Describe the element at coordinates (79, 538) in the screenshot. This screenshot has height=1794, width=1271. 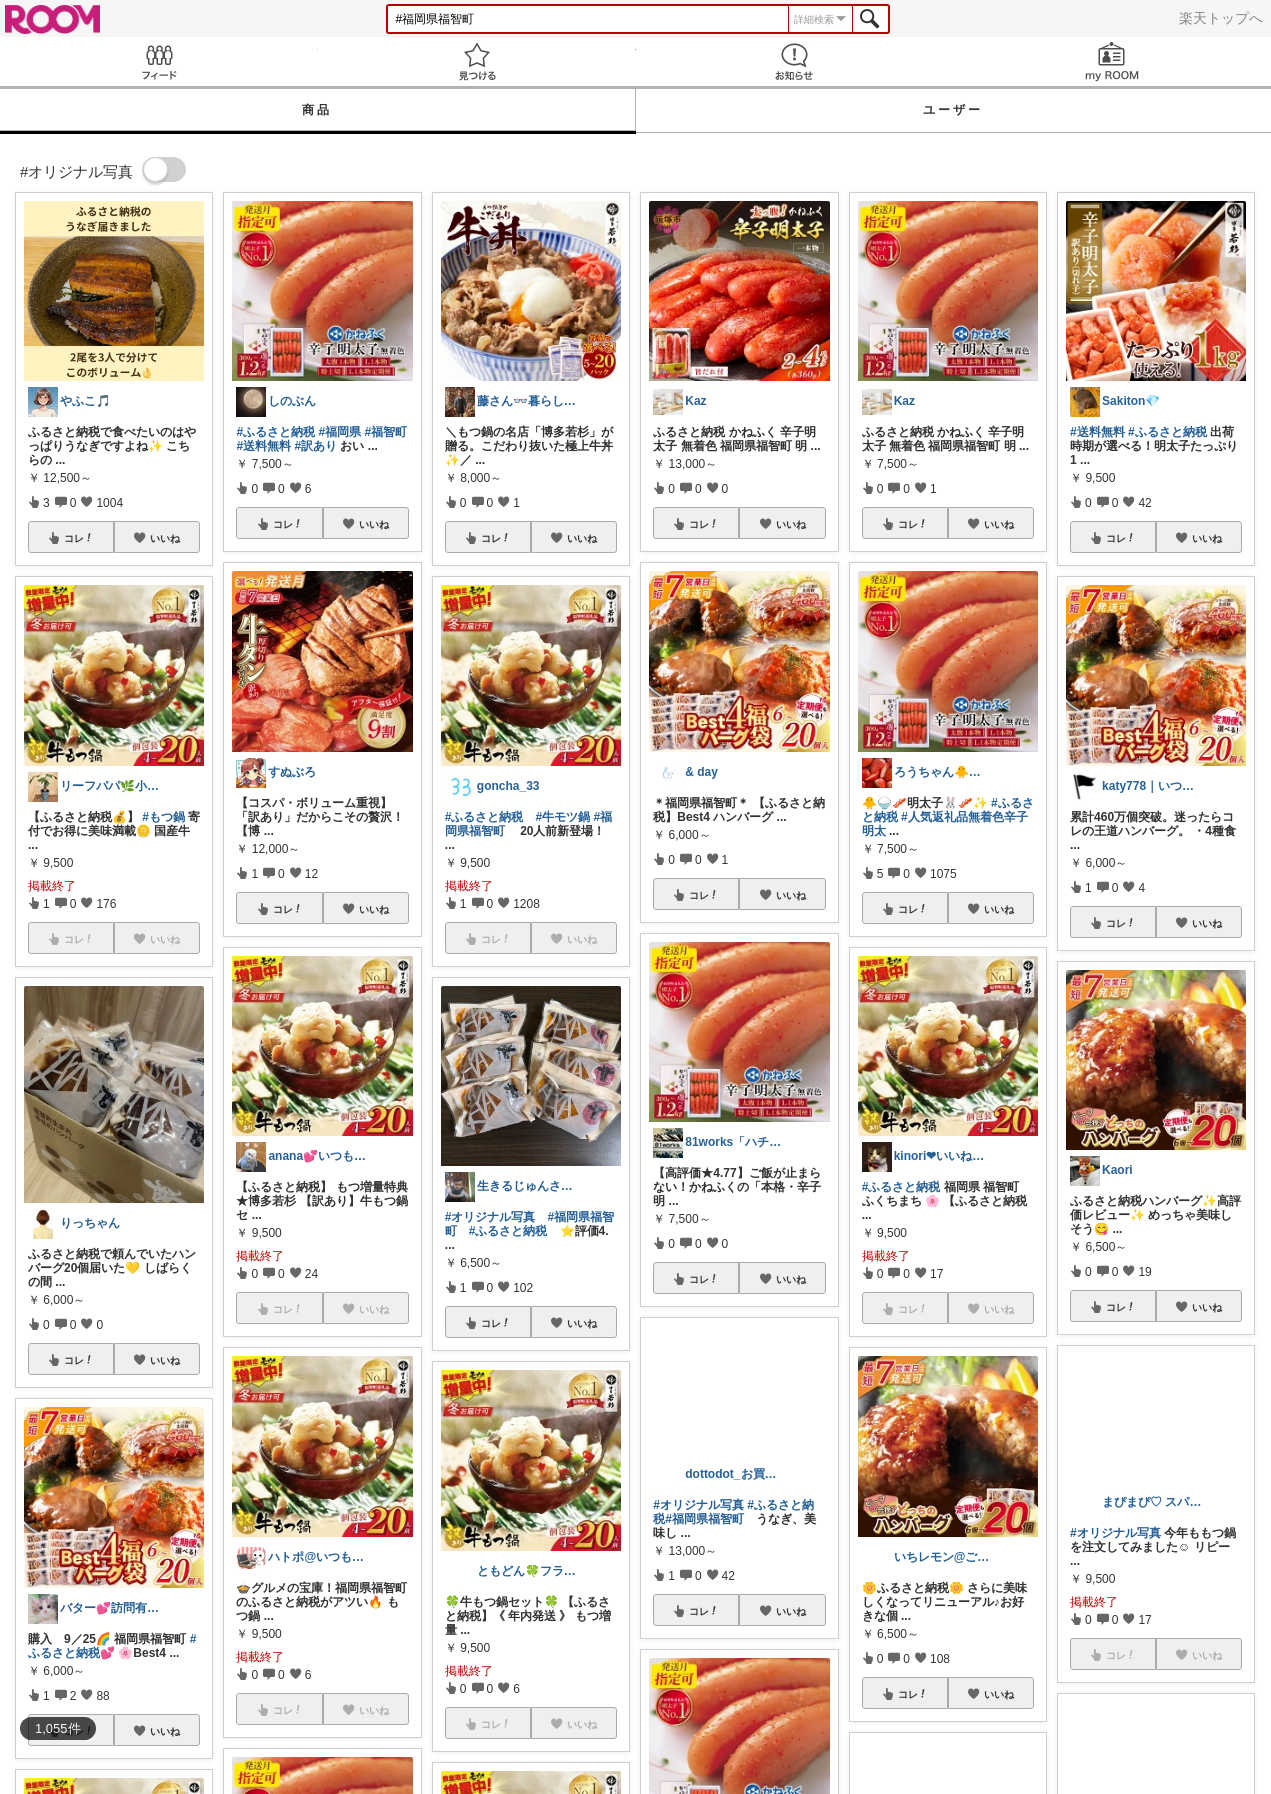
I see `コレ` at that location.